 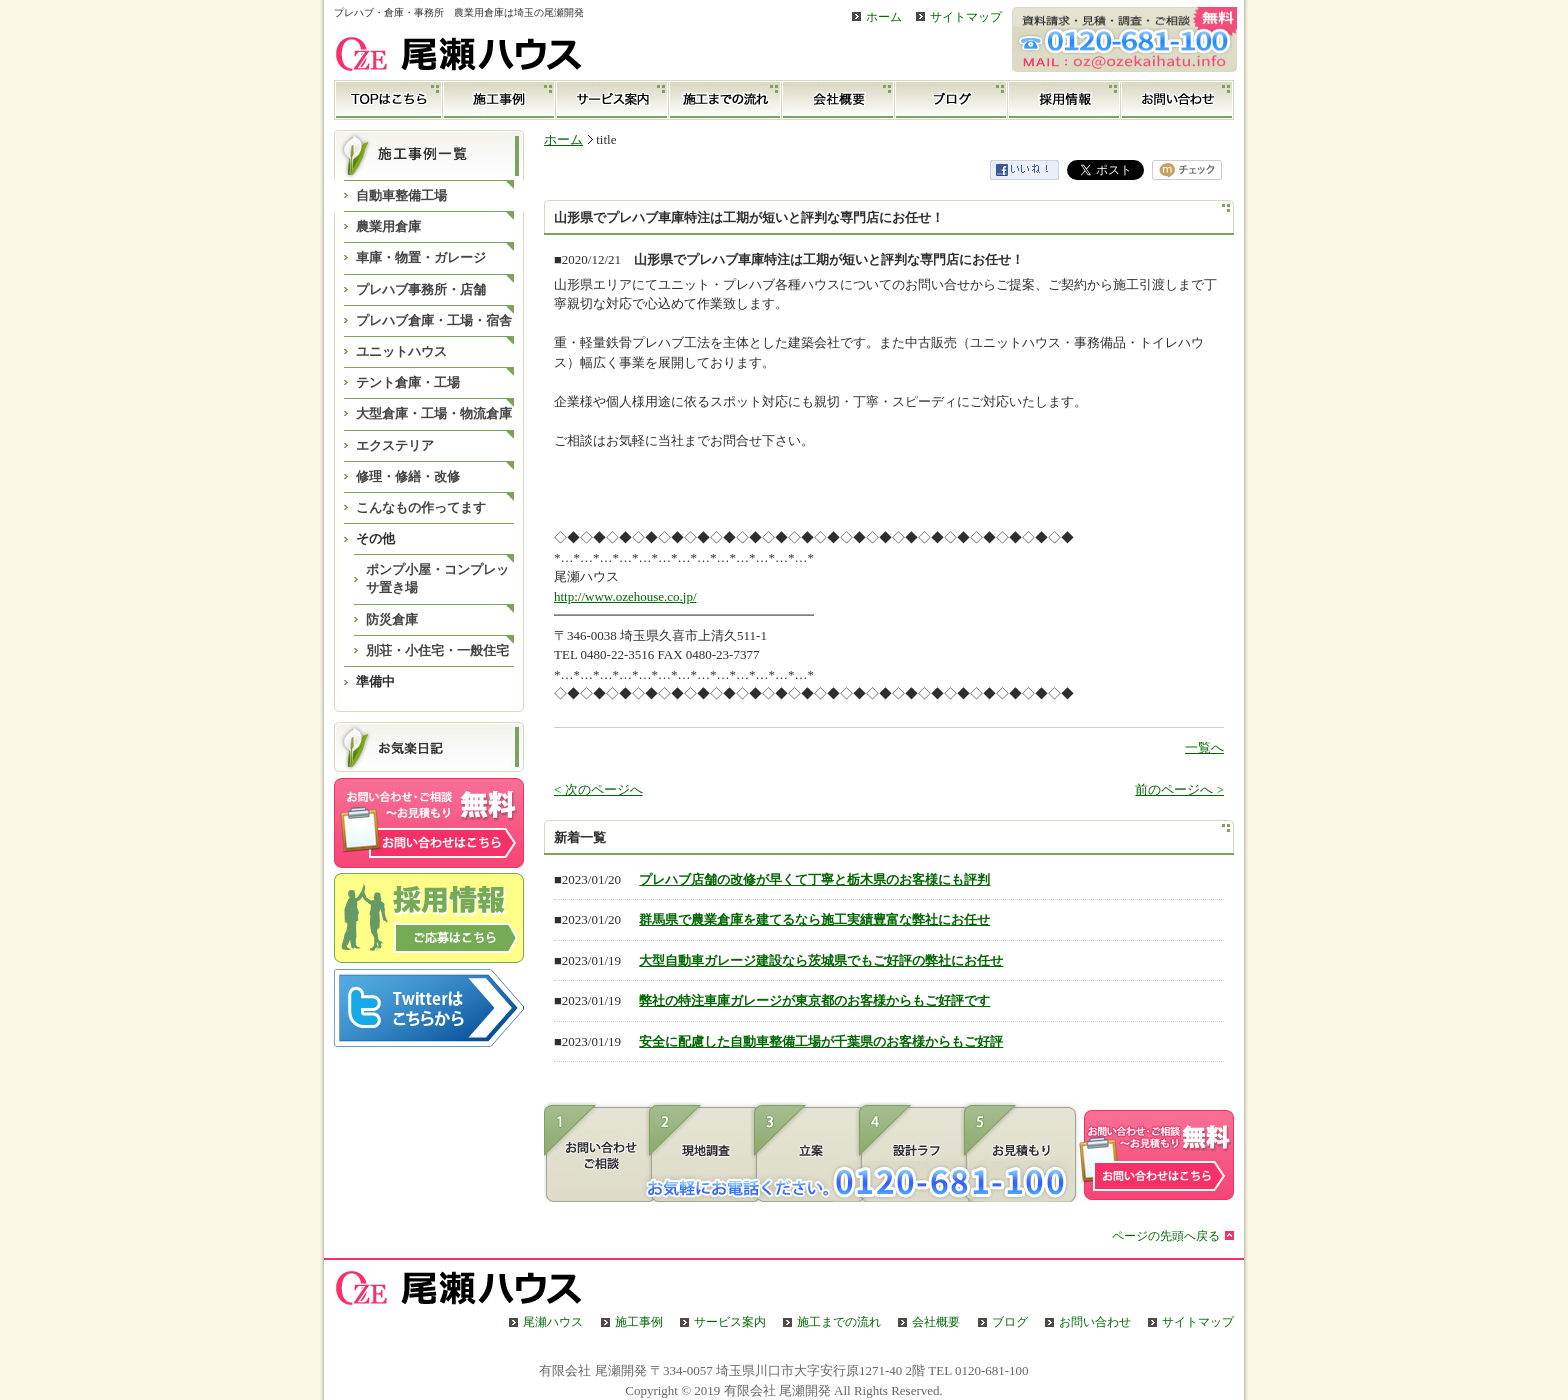 I want to click on お問い合わせ, so click(x=1177, y=100).